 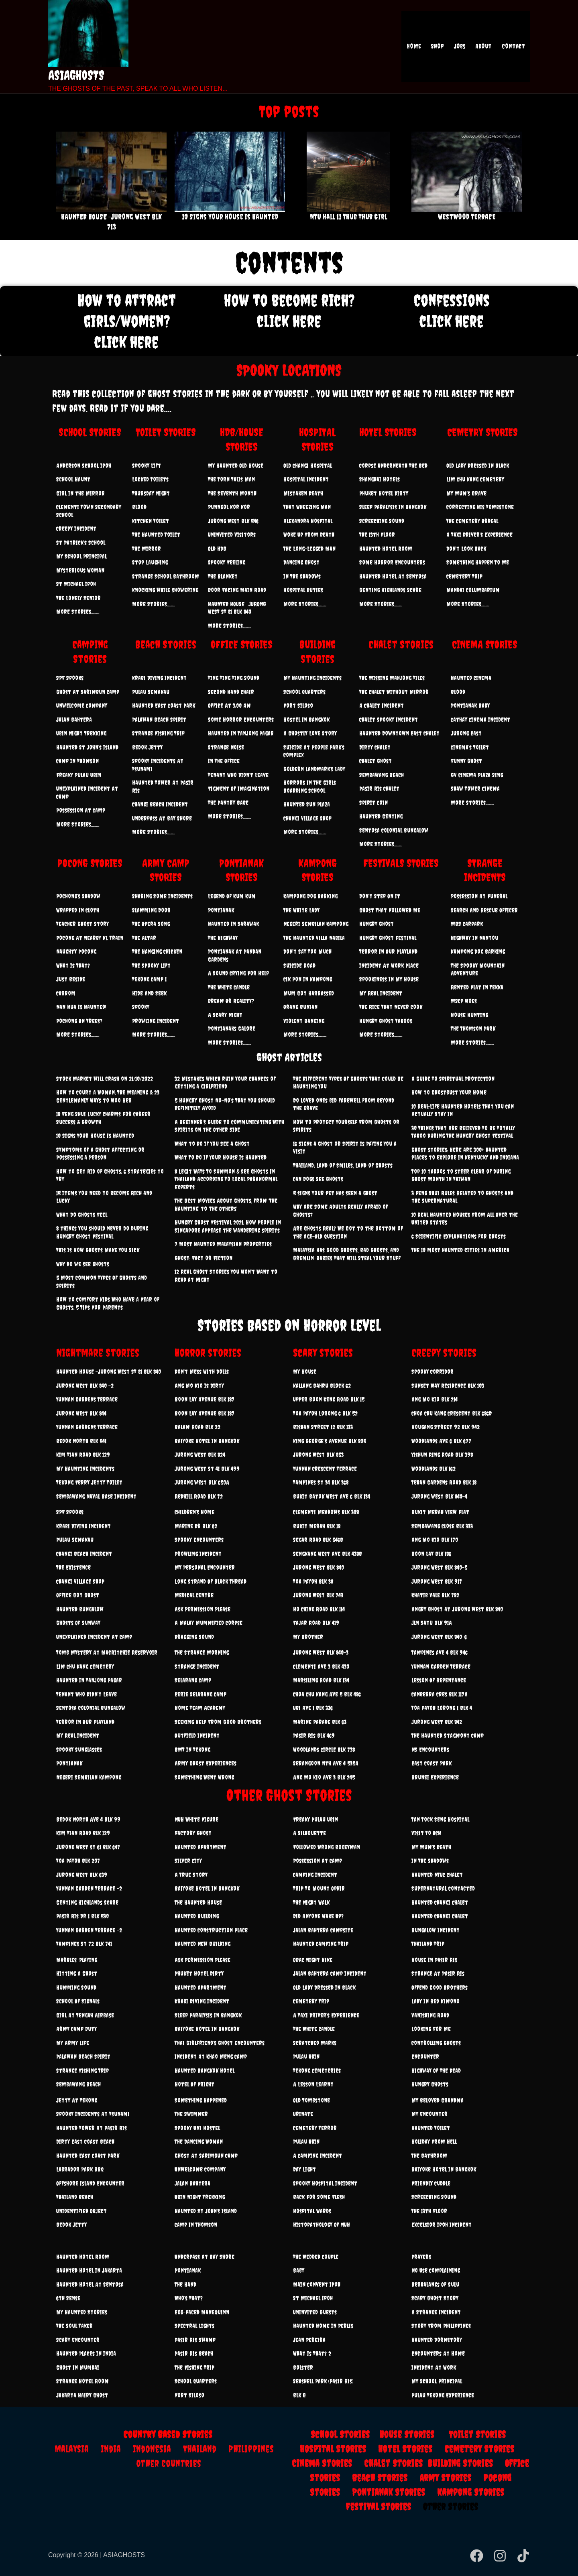 I want to click on Looking For Me, so click(x=431, y=2028).